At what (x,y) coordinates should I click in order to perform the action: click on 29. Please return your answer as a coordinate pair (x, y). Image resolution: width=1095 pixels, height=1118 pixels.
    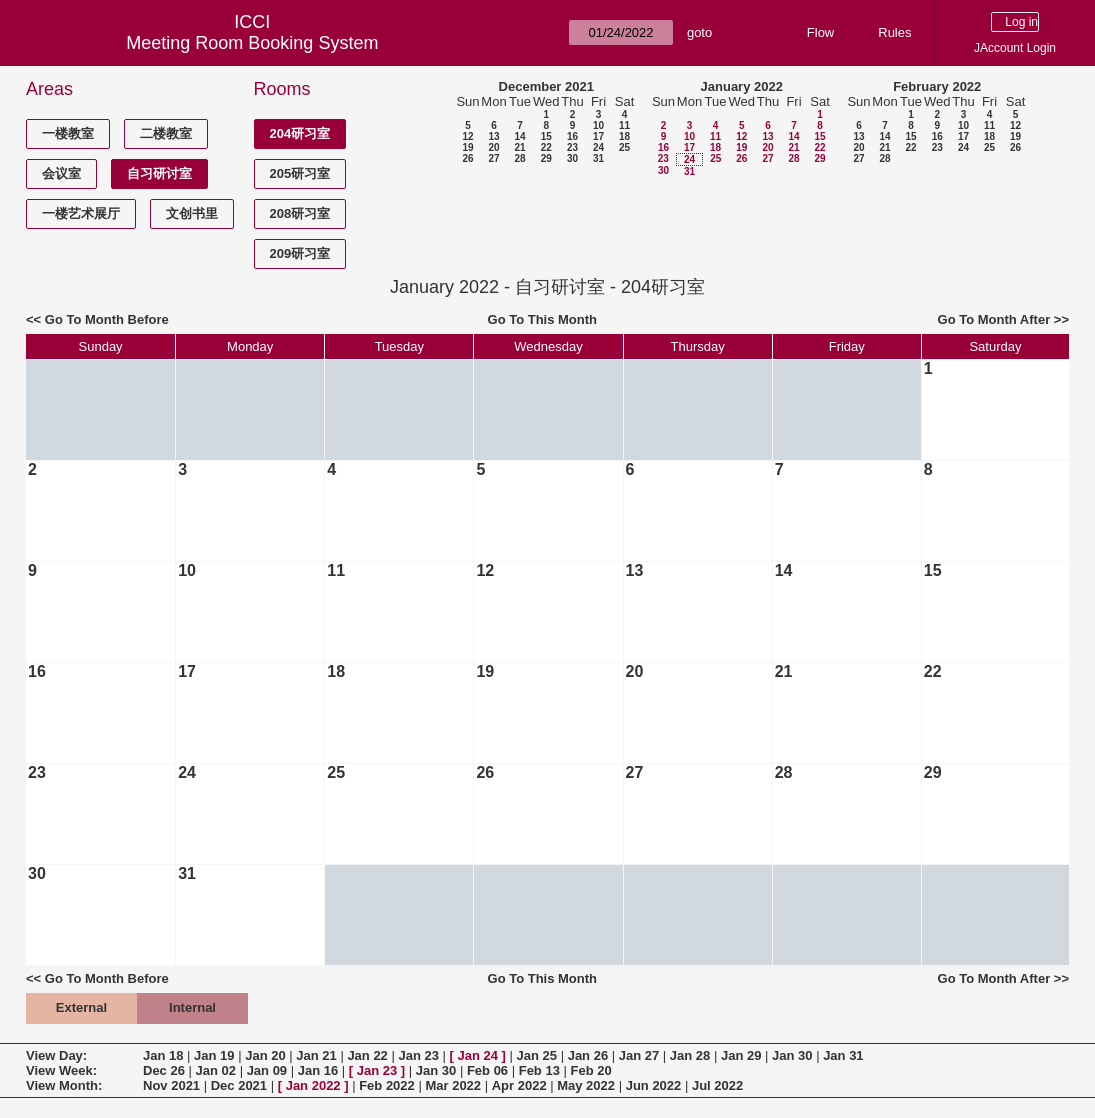
    Looking at the image, I should click on (546, 158).